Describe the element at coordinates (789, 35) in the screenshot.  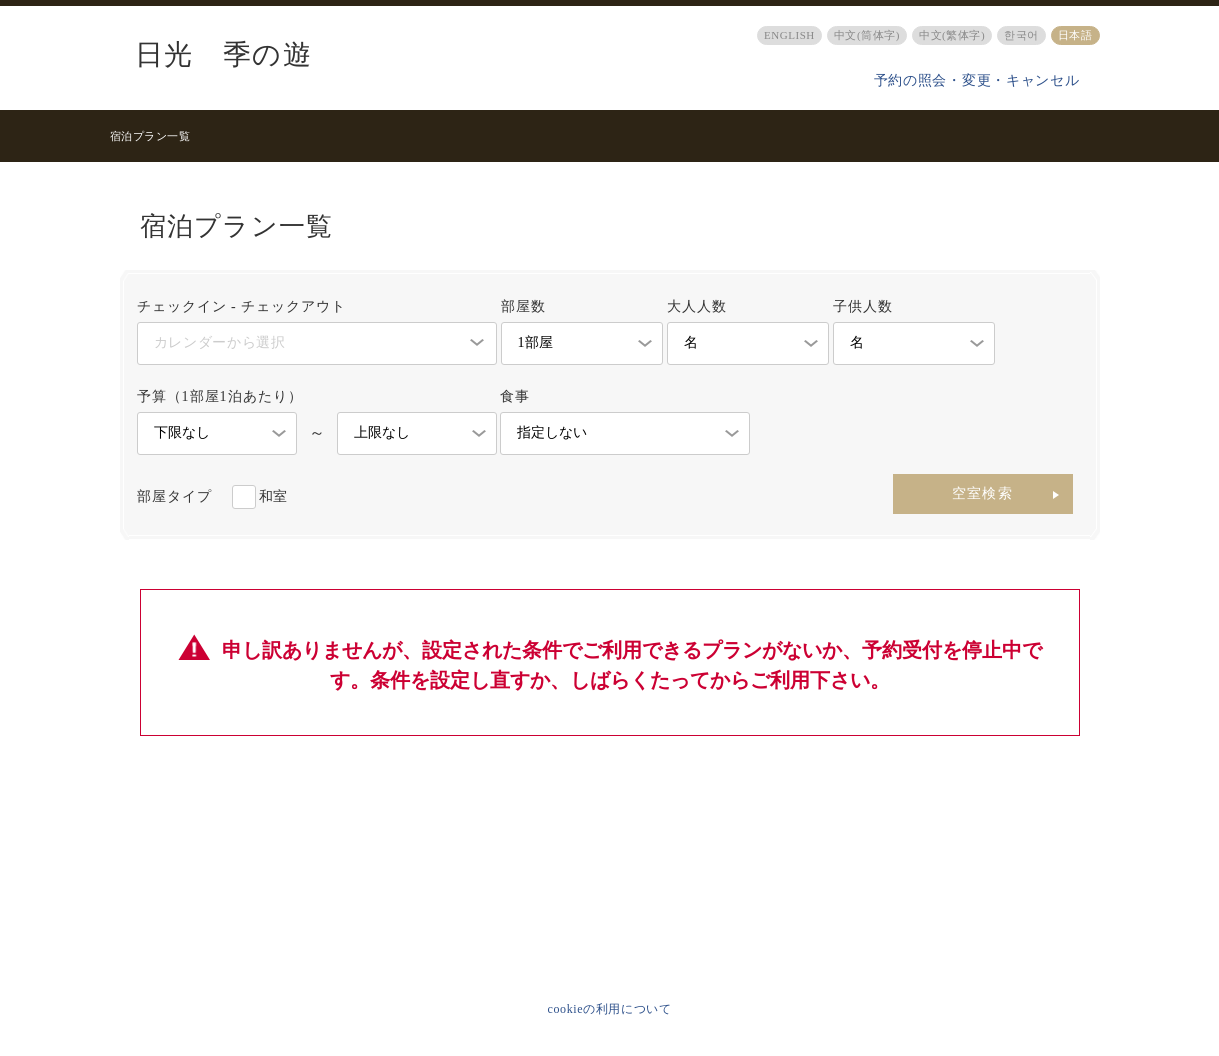
I see `ENGLISH` at that location.